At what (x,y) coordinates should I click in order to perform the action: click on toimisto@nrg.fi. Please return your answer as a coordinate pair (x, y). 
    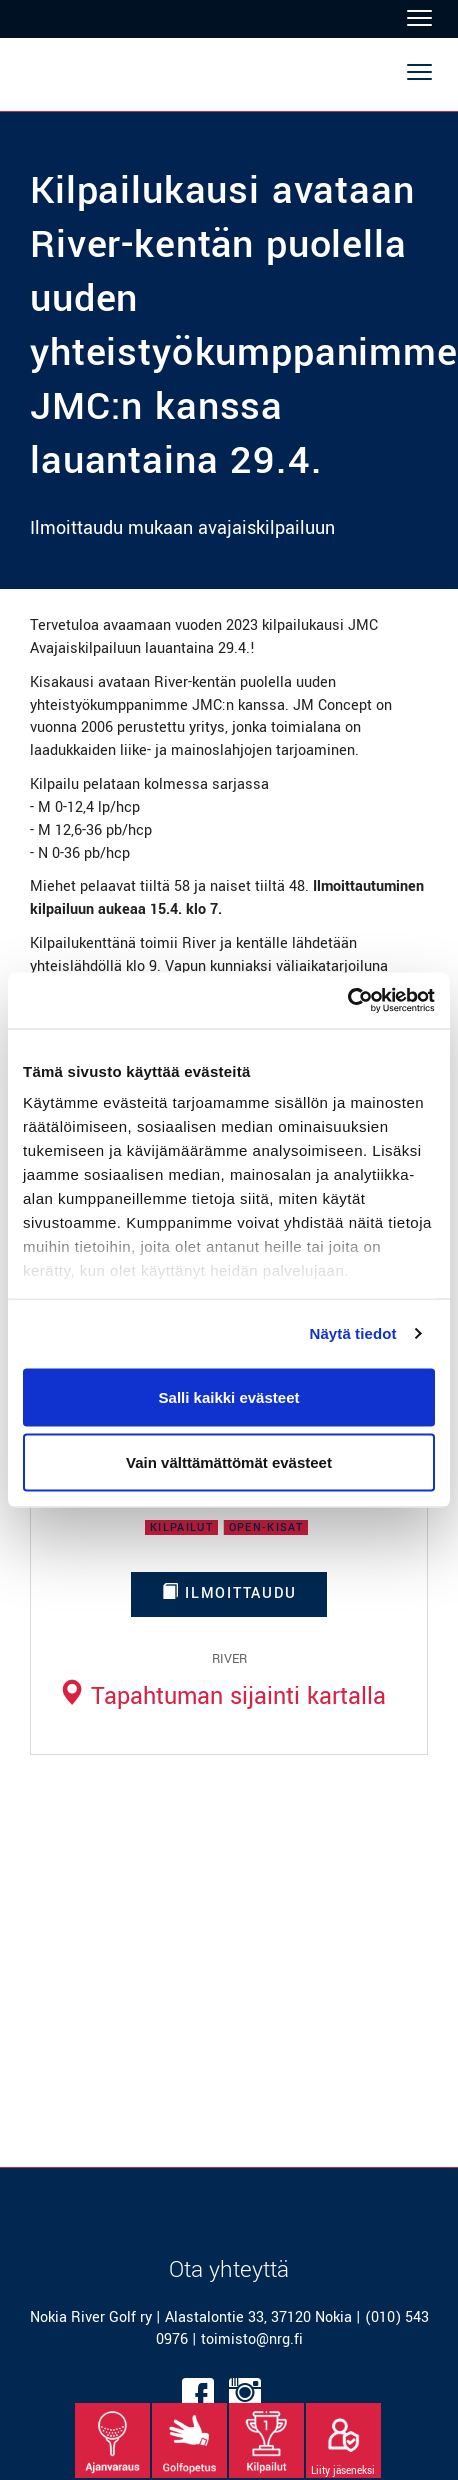
    Looking at the image, I should click on (252, 2339).